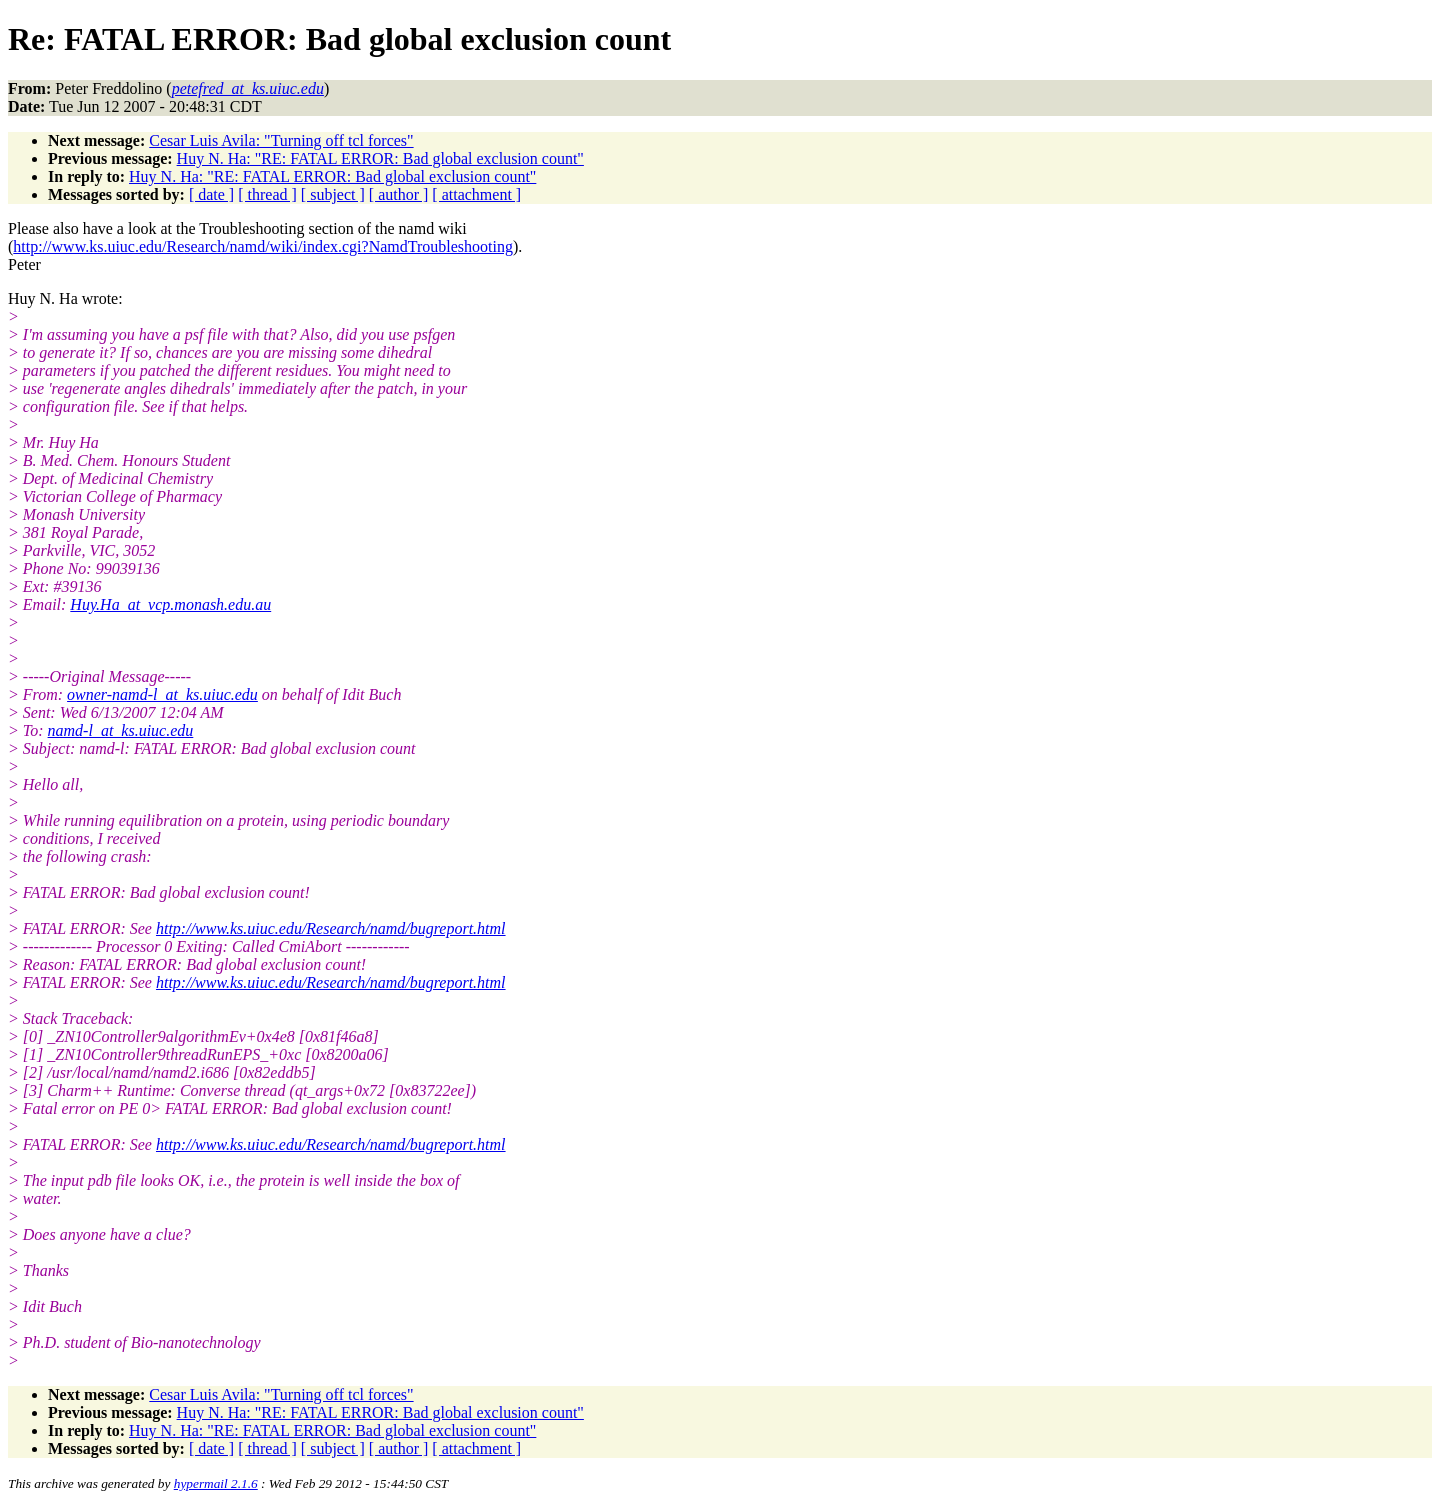 Image resolution: width=1440 pixels, height=1508 pixels. What do you see at coordinates (211, 194) in the screenshot?
I see `[ date ]` at bounding box center [211, 194].